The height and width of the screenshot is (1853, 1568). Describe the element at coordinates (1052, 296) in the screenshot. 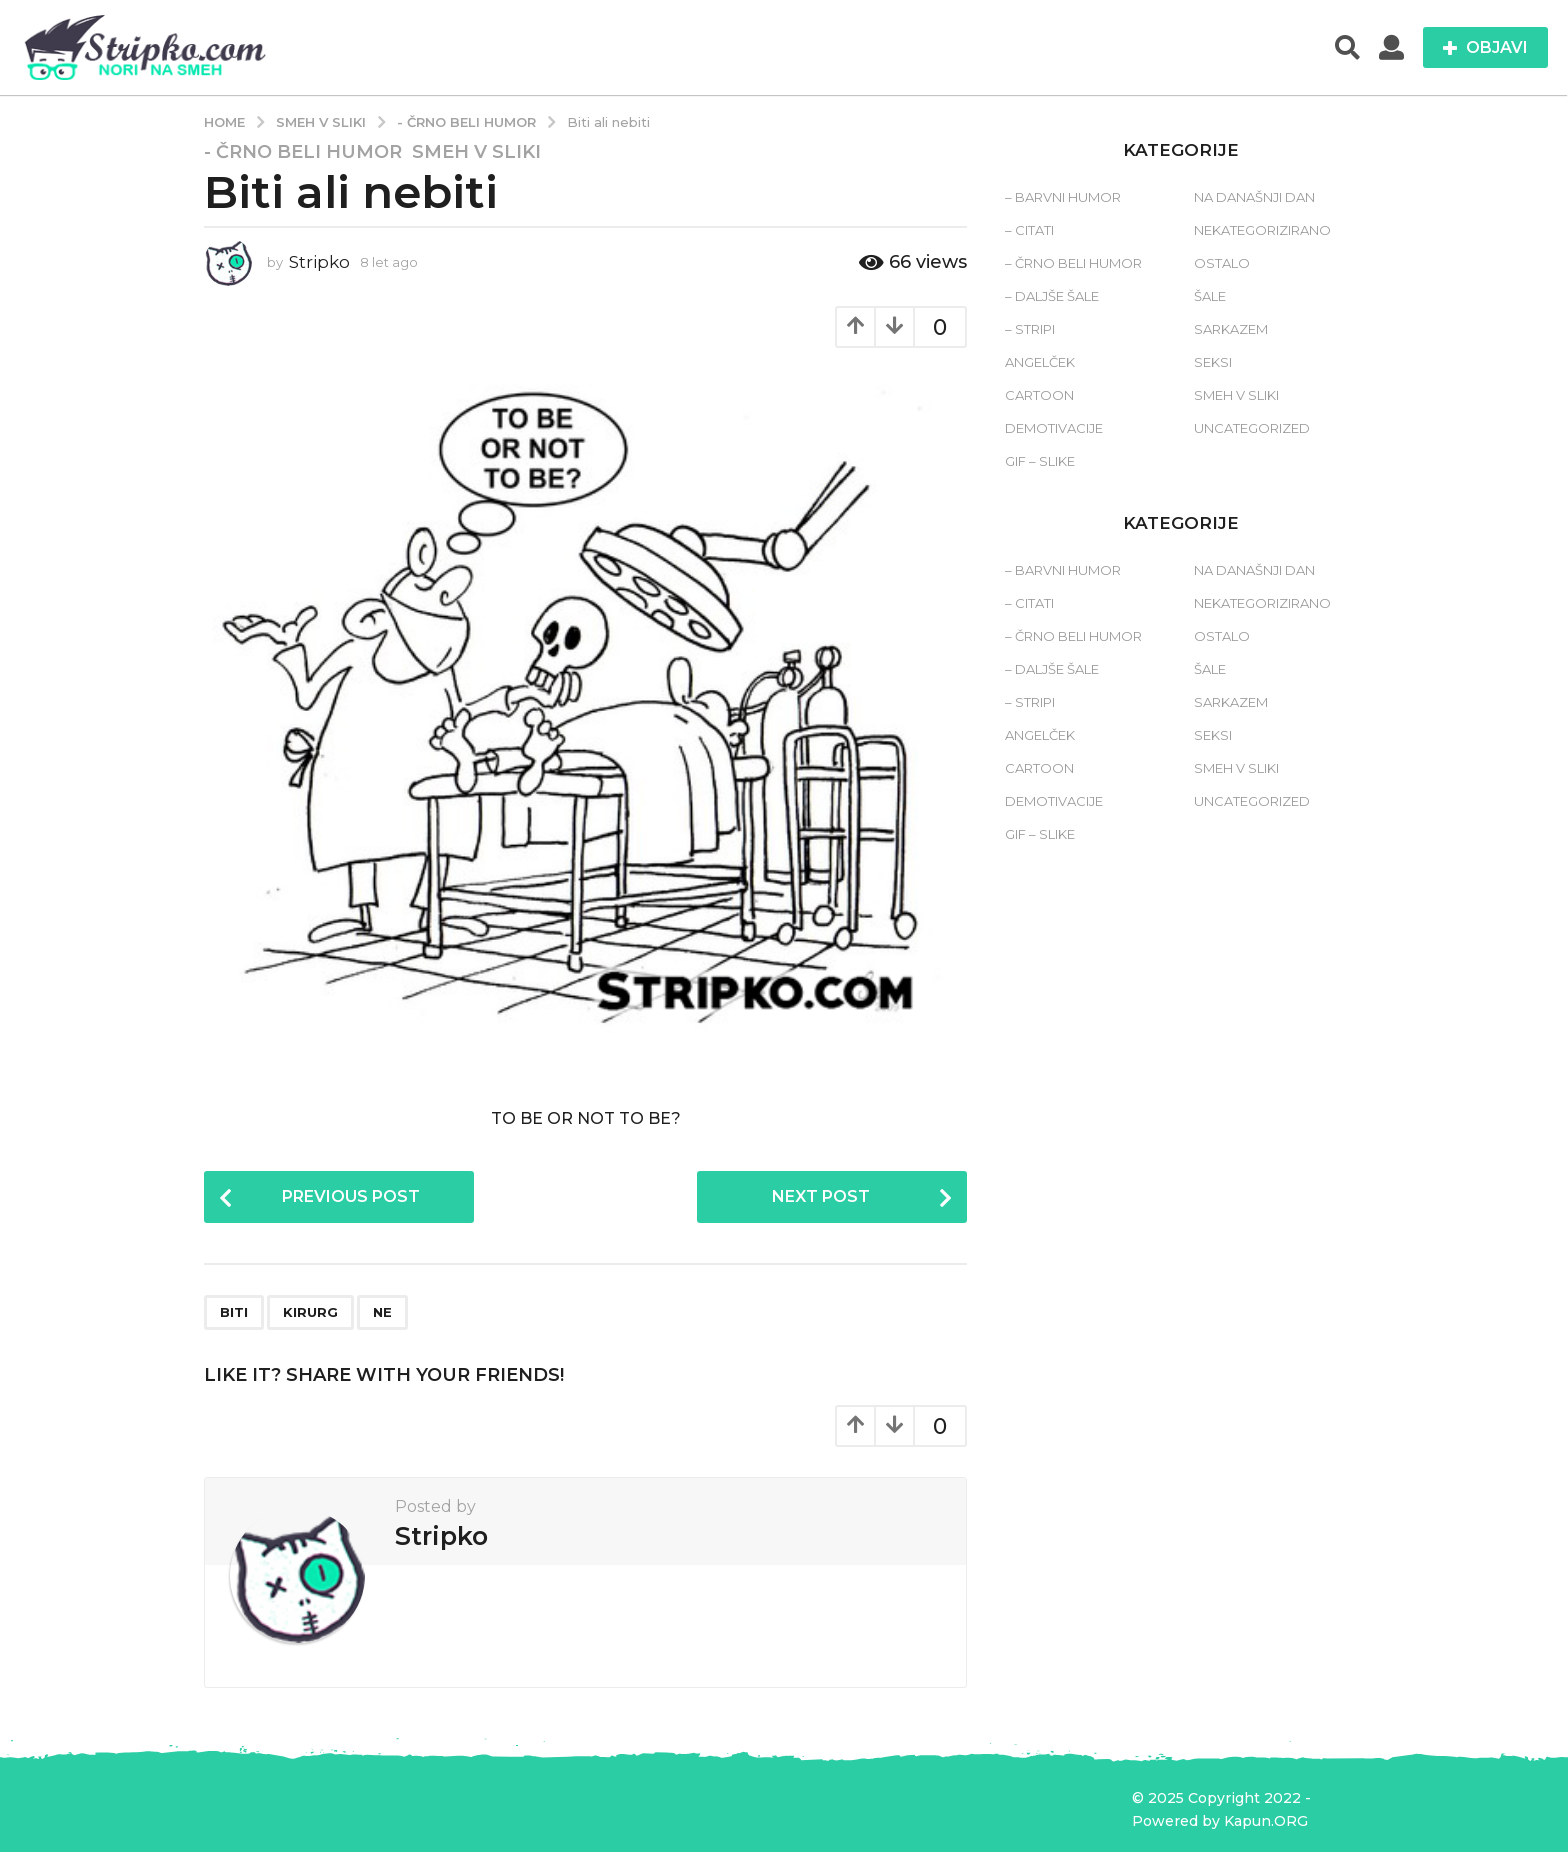

I see `– Daljše šale` at that location.